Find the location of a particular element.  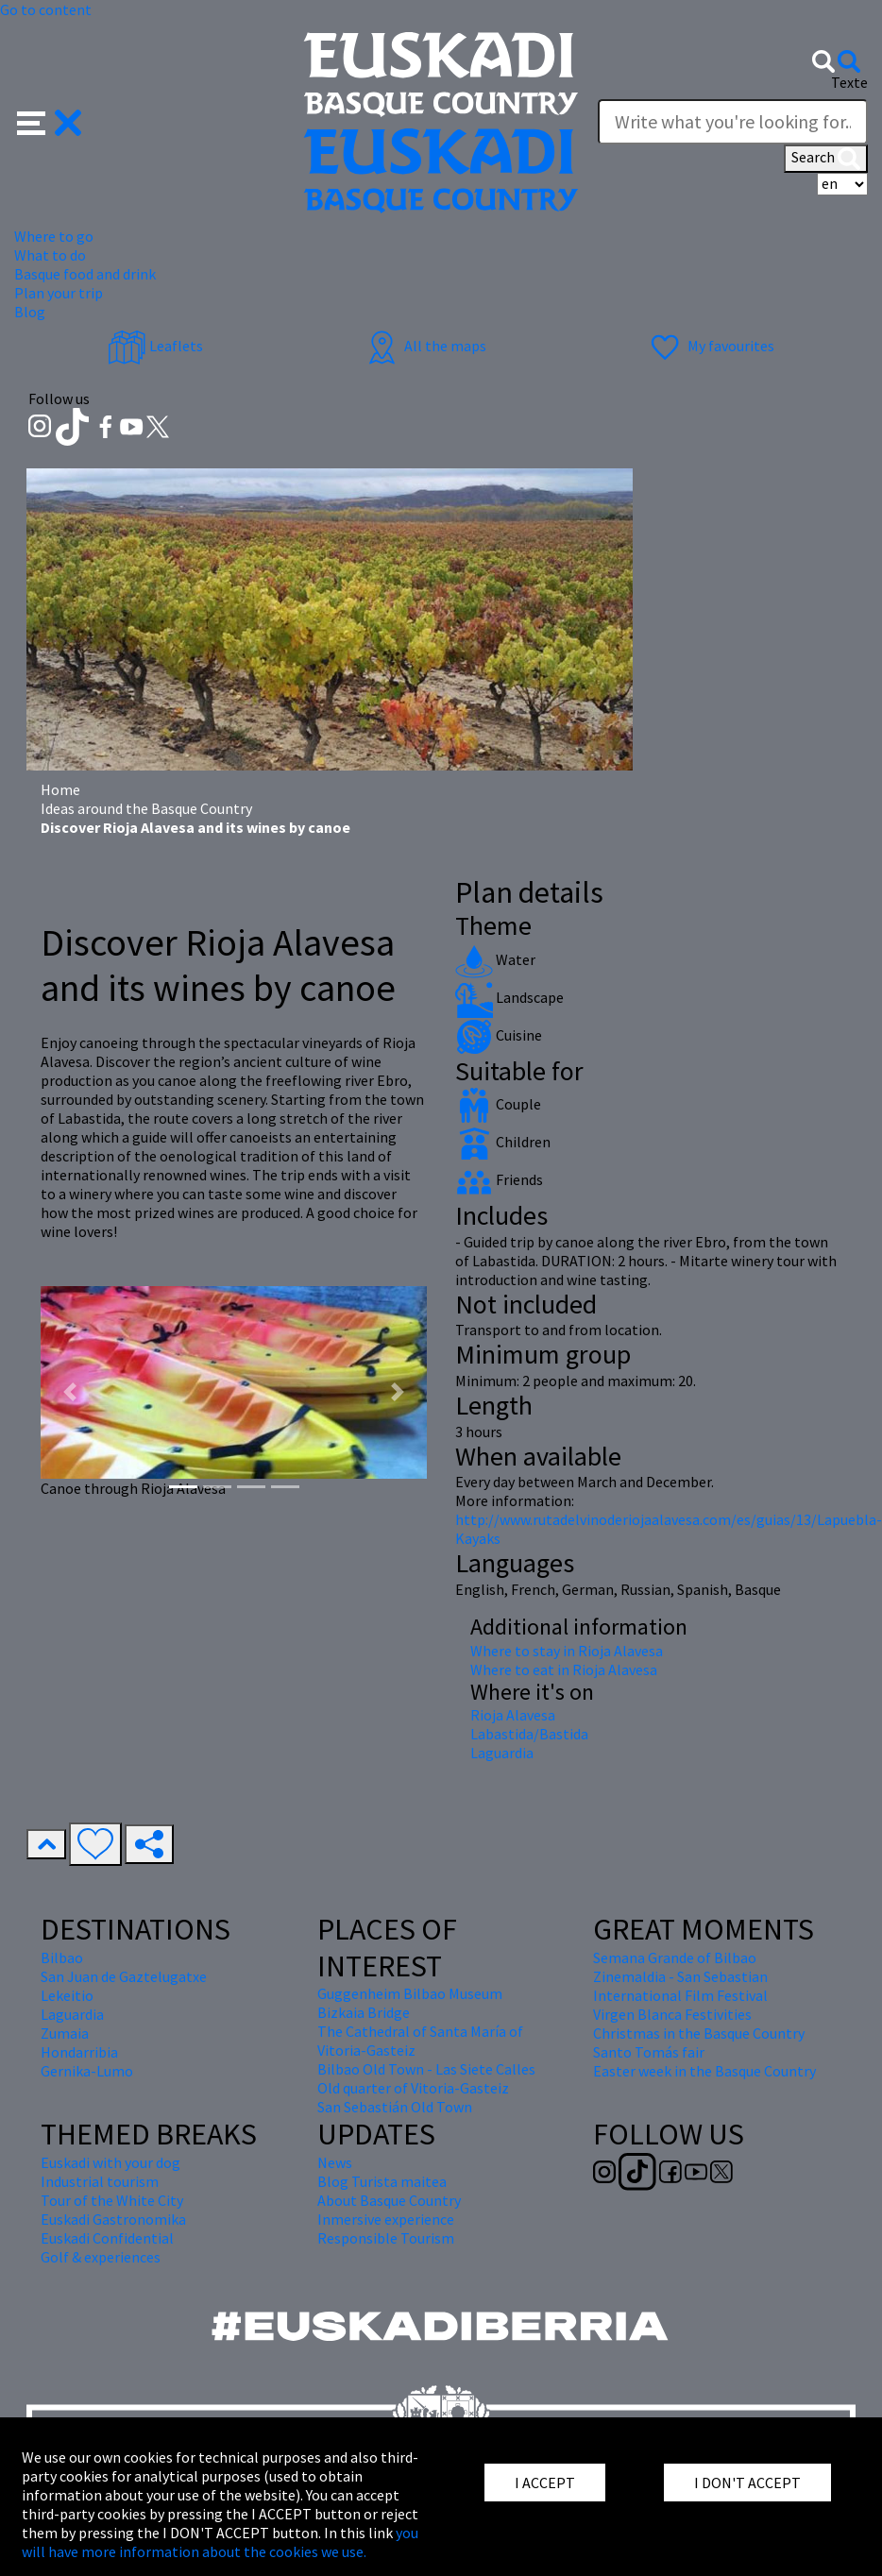

Guggenheim Bilbao Museum is located at coordinates (409, 1993).